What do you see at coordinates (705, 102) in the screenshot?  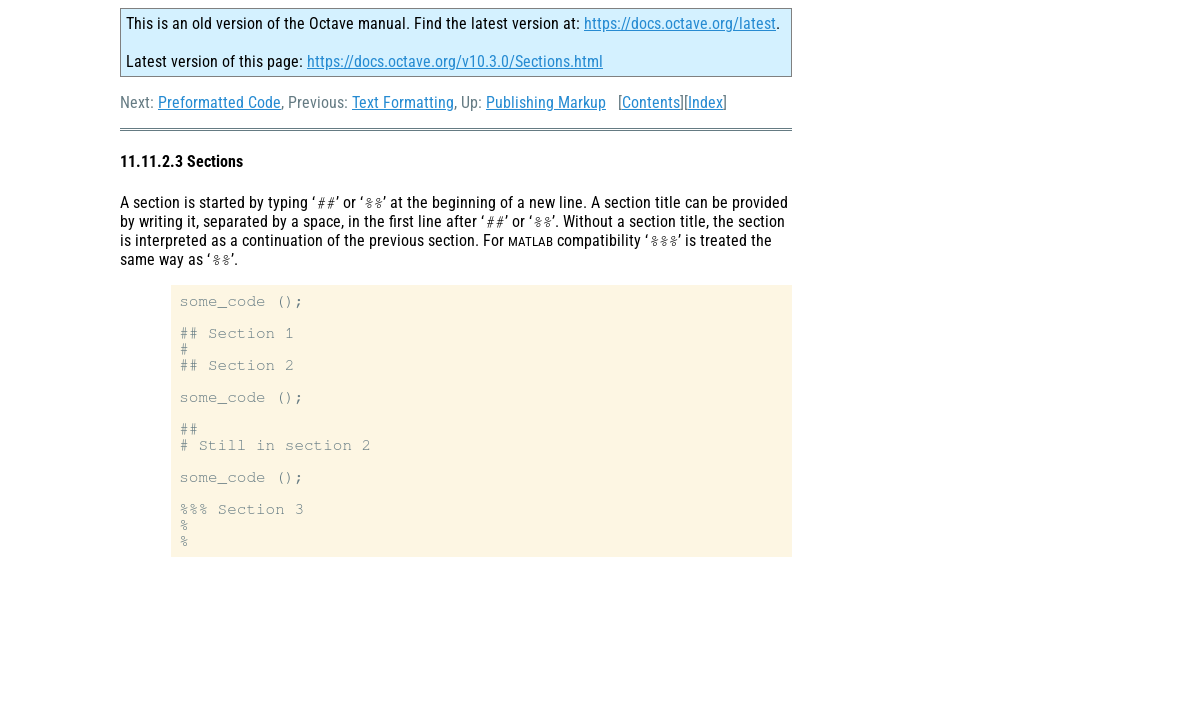 I see `Index` at bounding box center [705, 102].